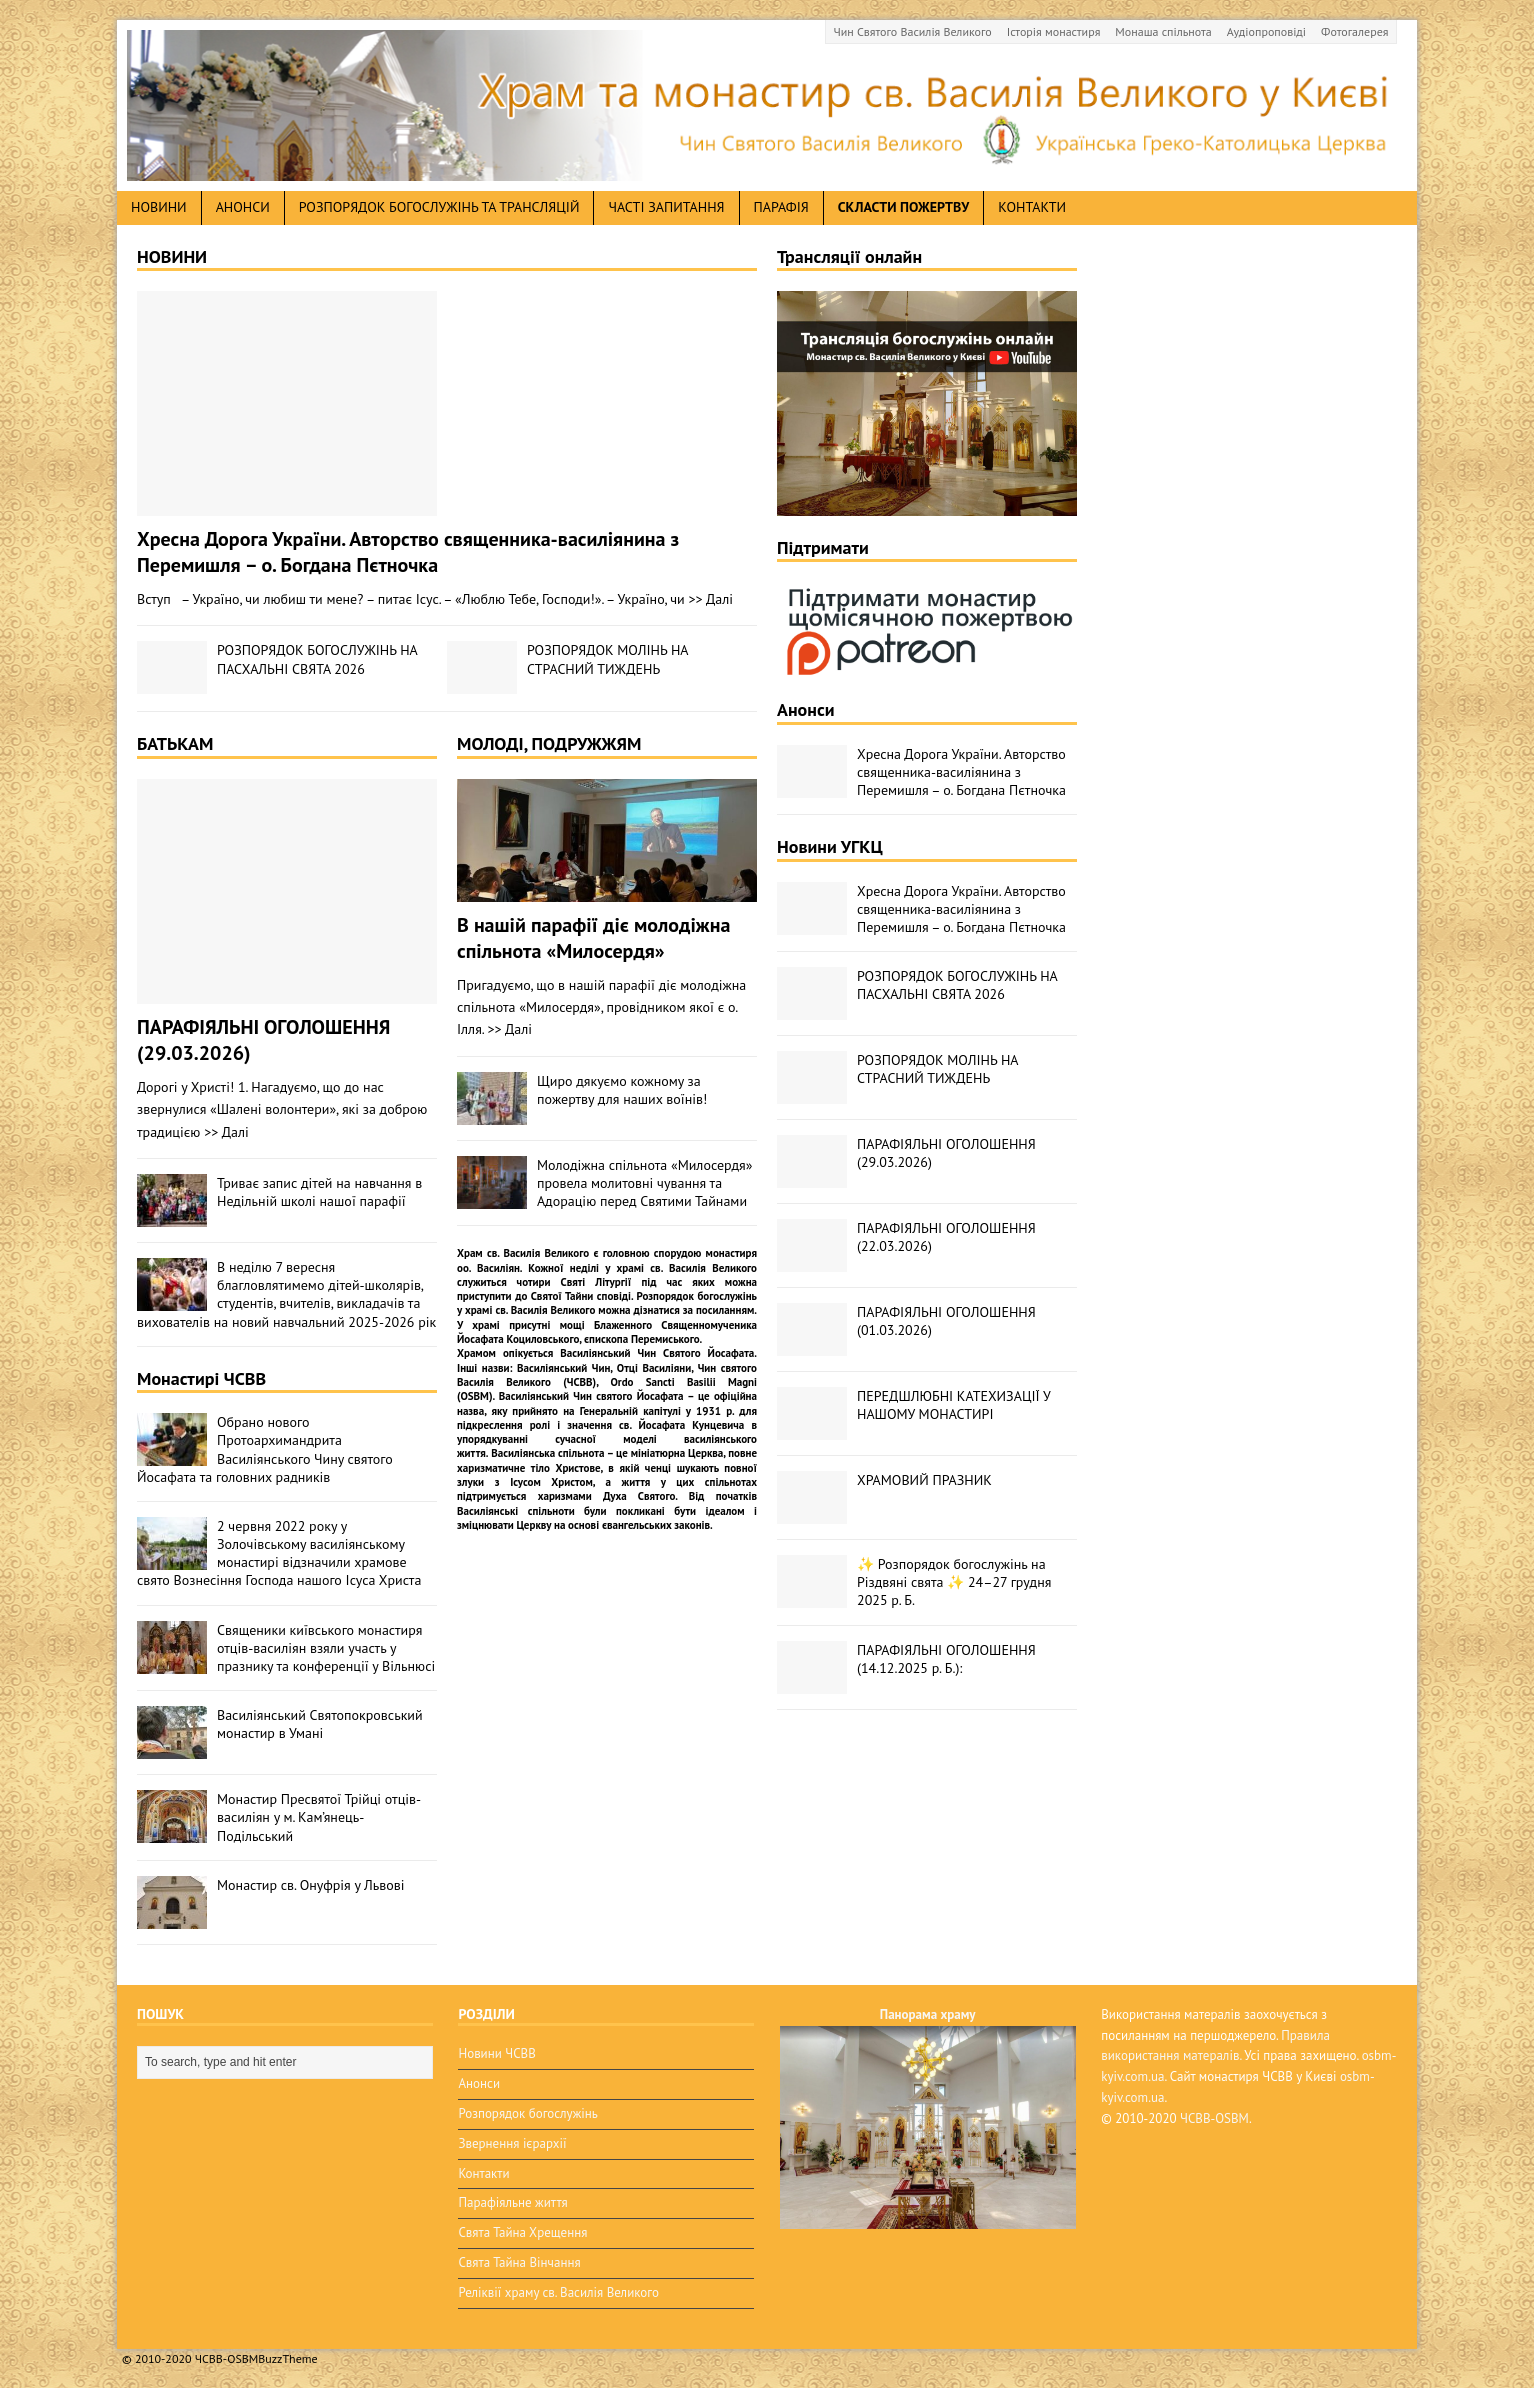 Image resolution: width=1534 pixels, height=2388 pixels. Describe the element at coordinates (924, 1480) in the screenshot. I see `ХРАМОВИЙ ПРАЗНИК` at that location.